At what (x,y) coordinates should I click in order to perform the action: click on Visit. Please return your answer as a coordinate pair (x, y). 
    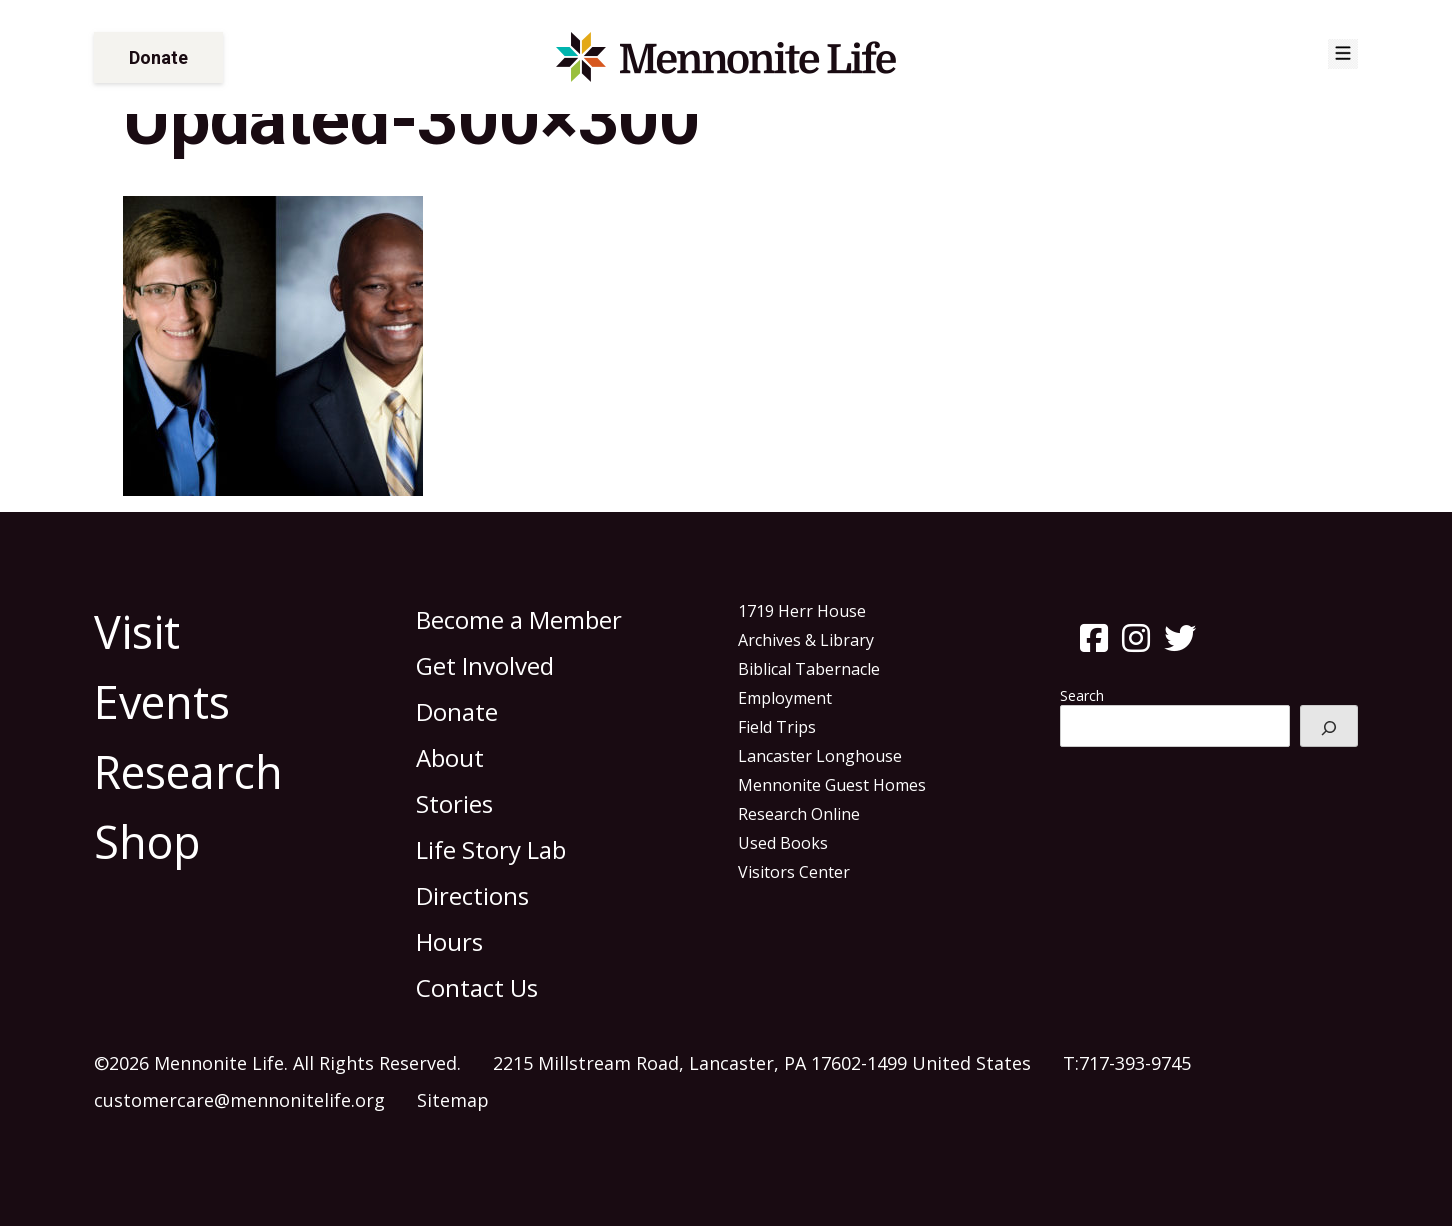
    Looking at the image, I should click on (137, 631).